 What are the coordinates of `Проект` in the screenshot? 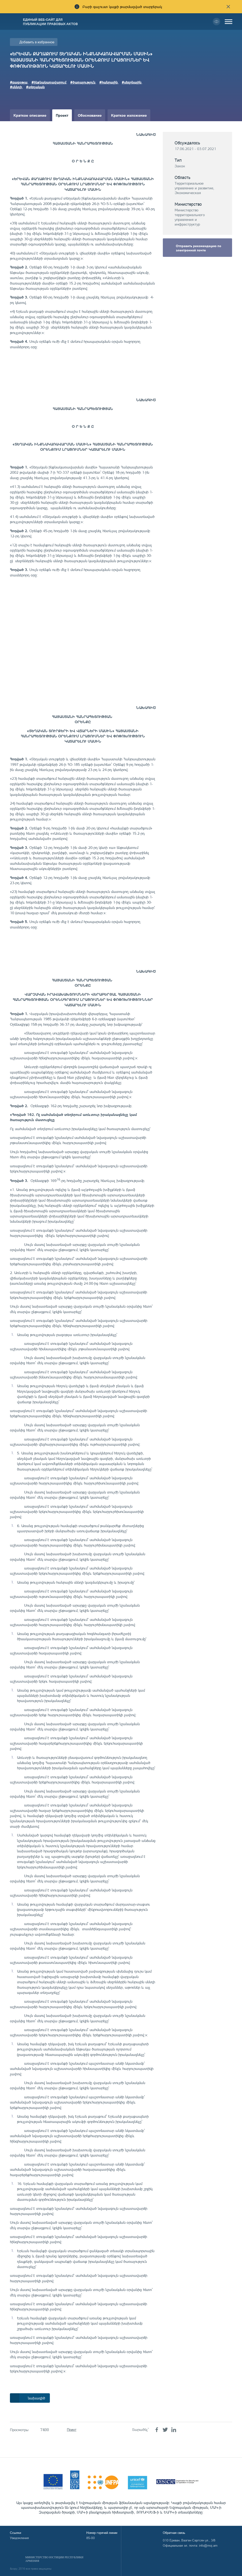 It's located at (62, 115).